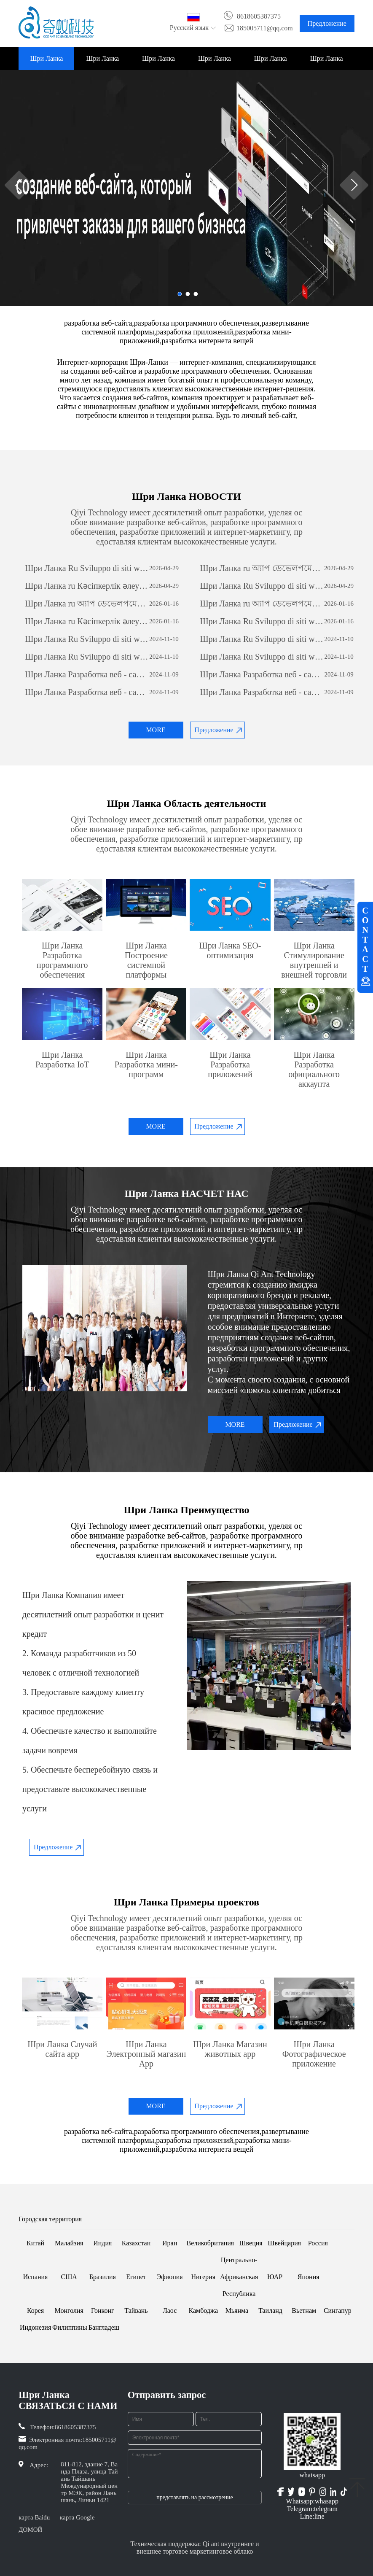 The image size is (373, 2576). What do you see at coordinates (284, 2243) in the screenshot?
I see `Швейцария` at bounding box center [284, 2243].